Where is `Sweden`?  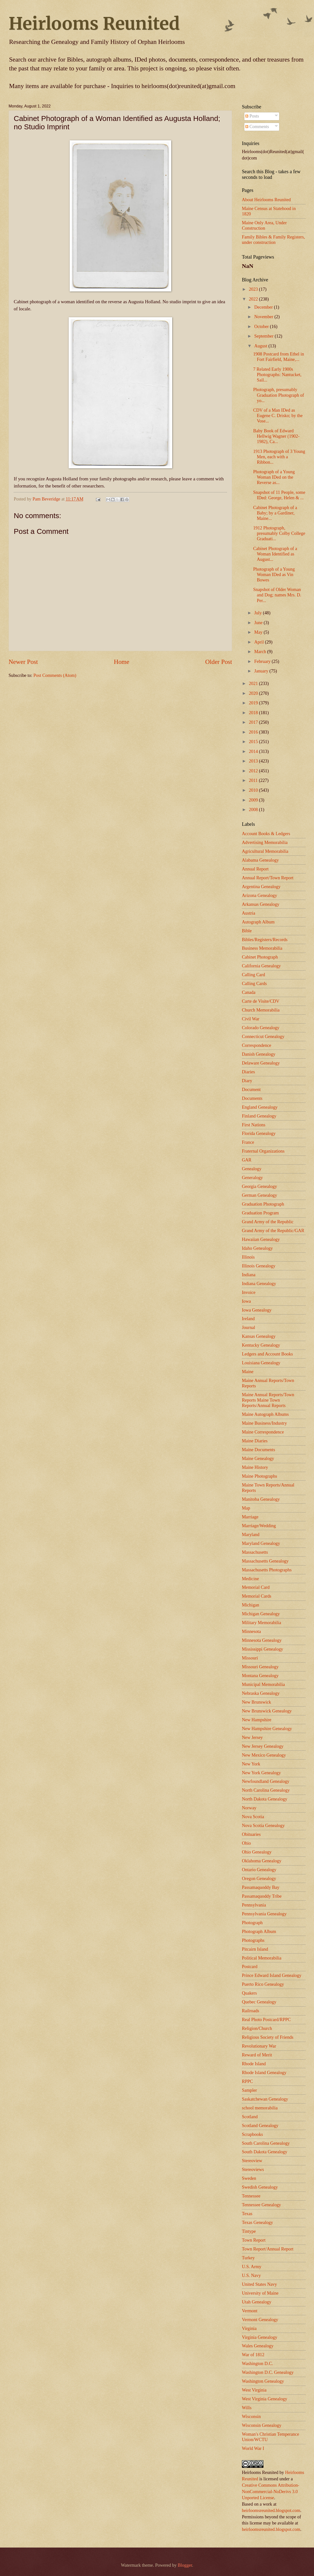 Sweden is located at coordinates (249, 2178).